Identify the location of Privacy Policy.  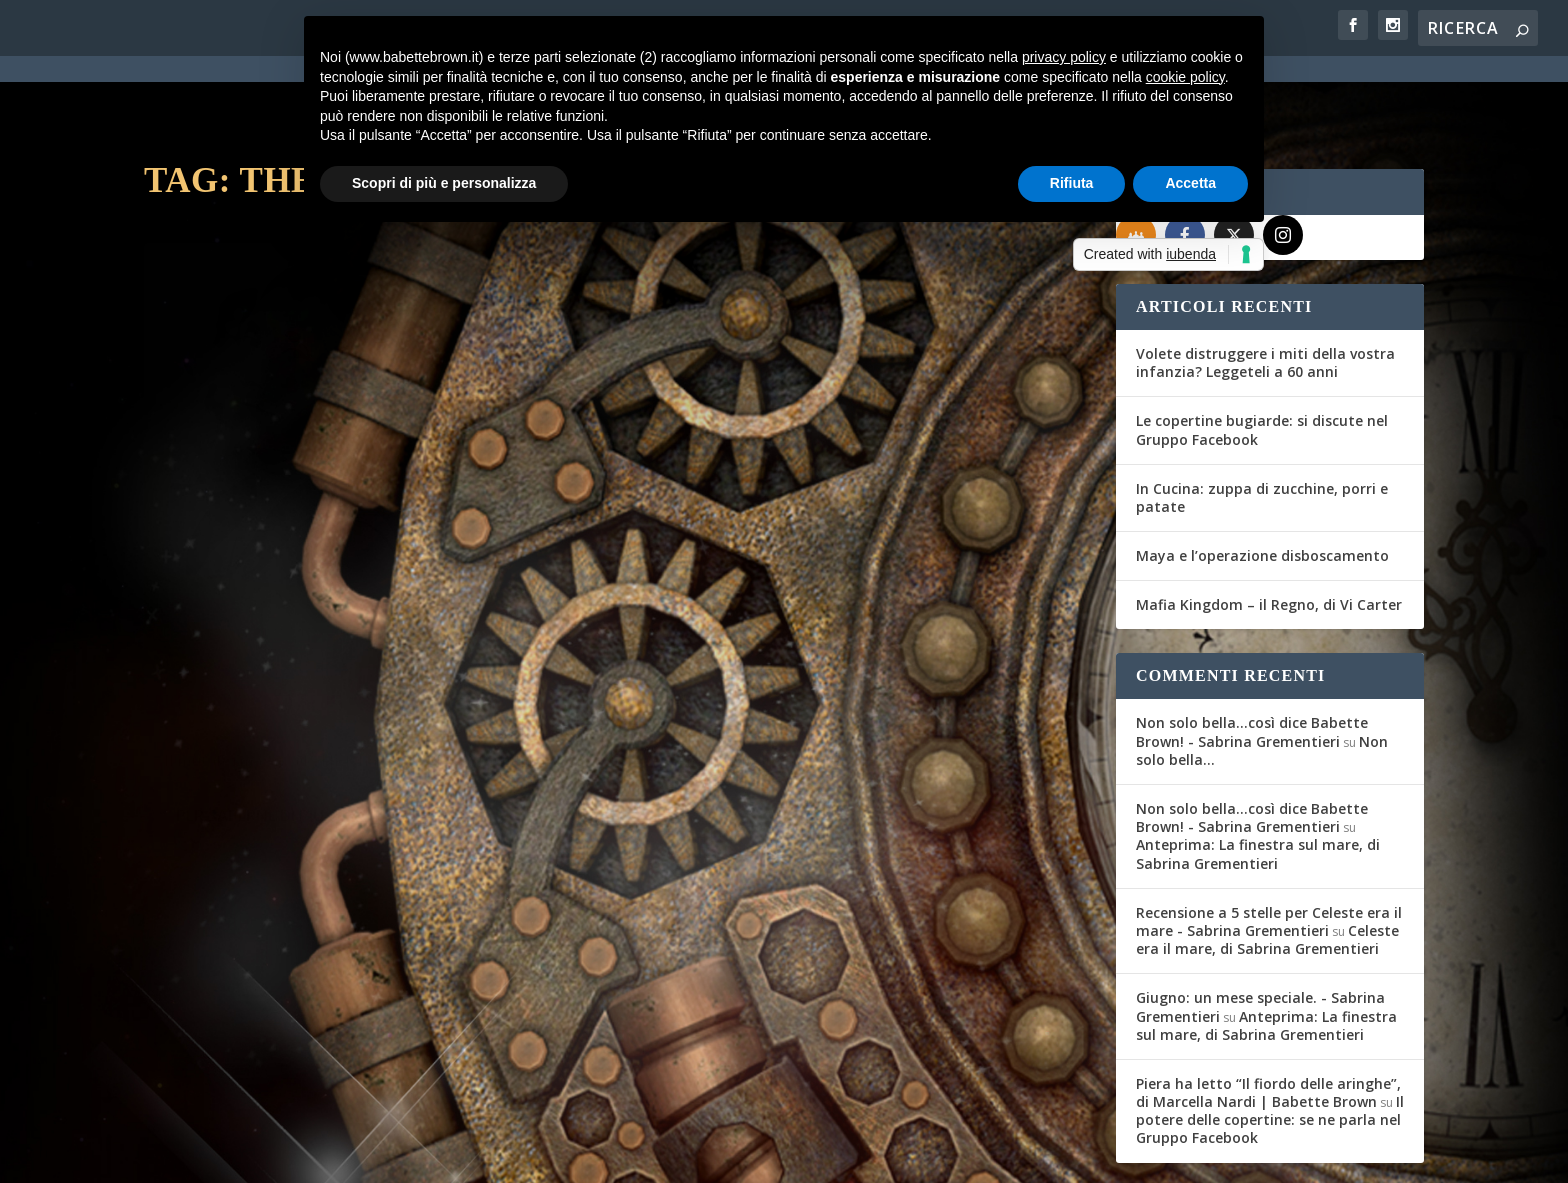
(592, 1156).